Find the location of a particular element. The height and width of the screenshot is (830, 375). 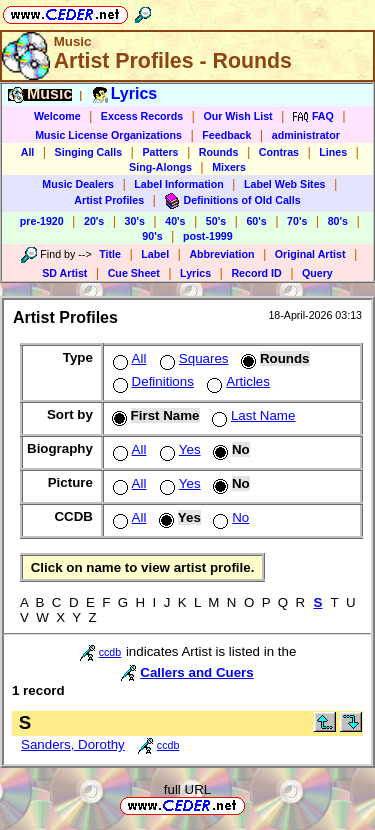

Music License Organizations is located at coordinates (108, 135).